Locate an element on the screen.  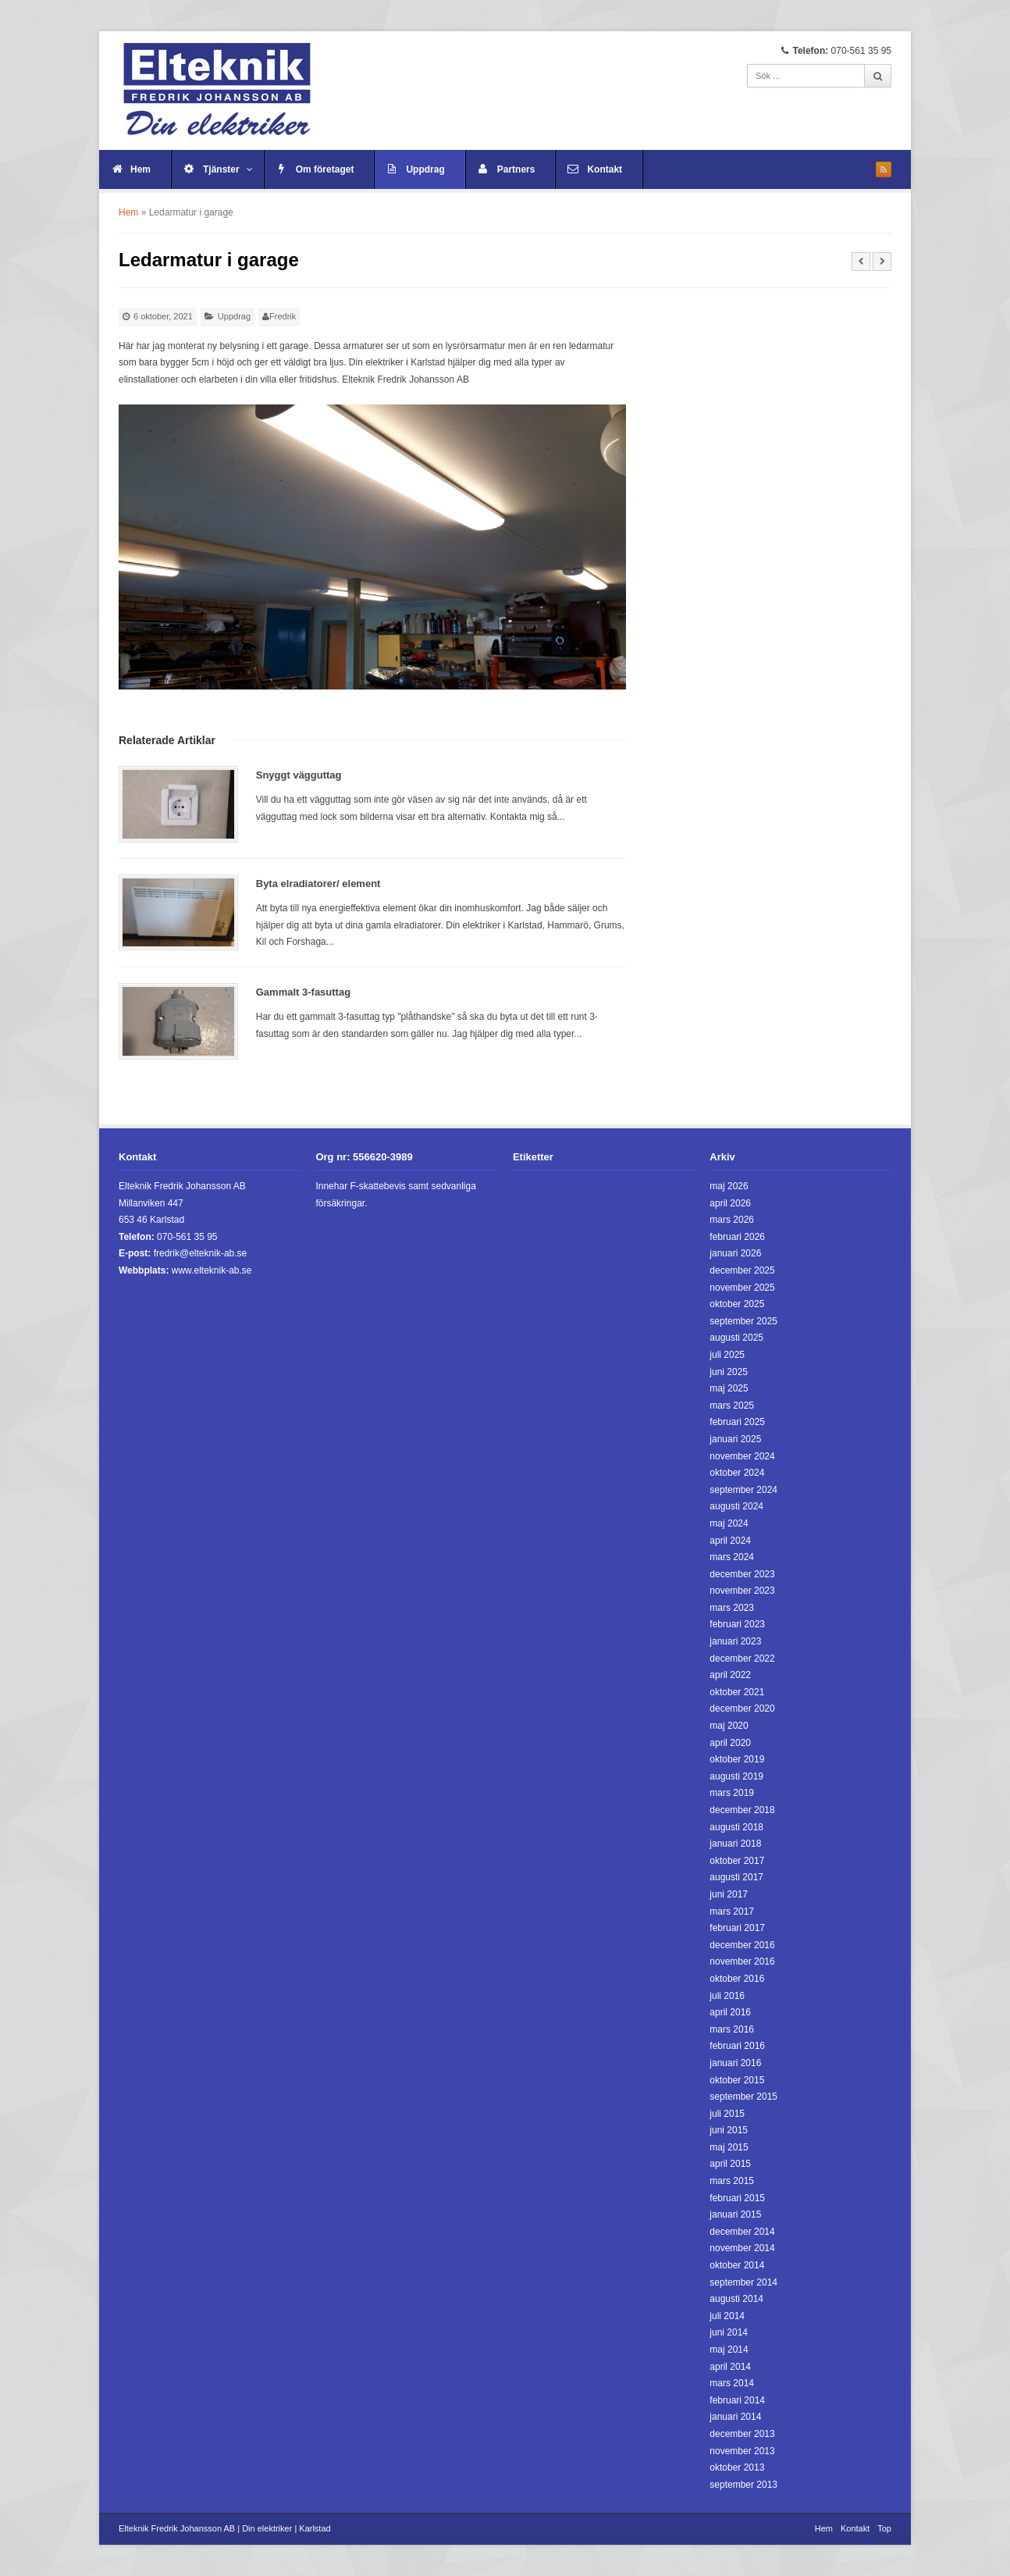
Kontakt is located at coordinates (604, 169).